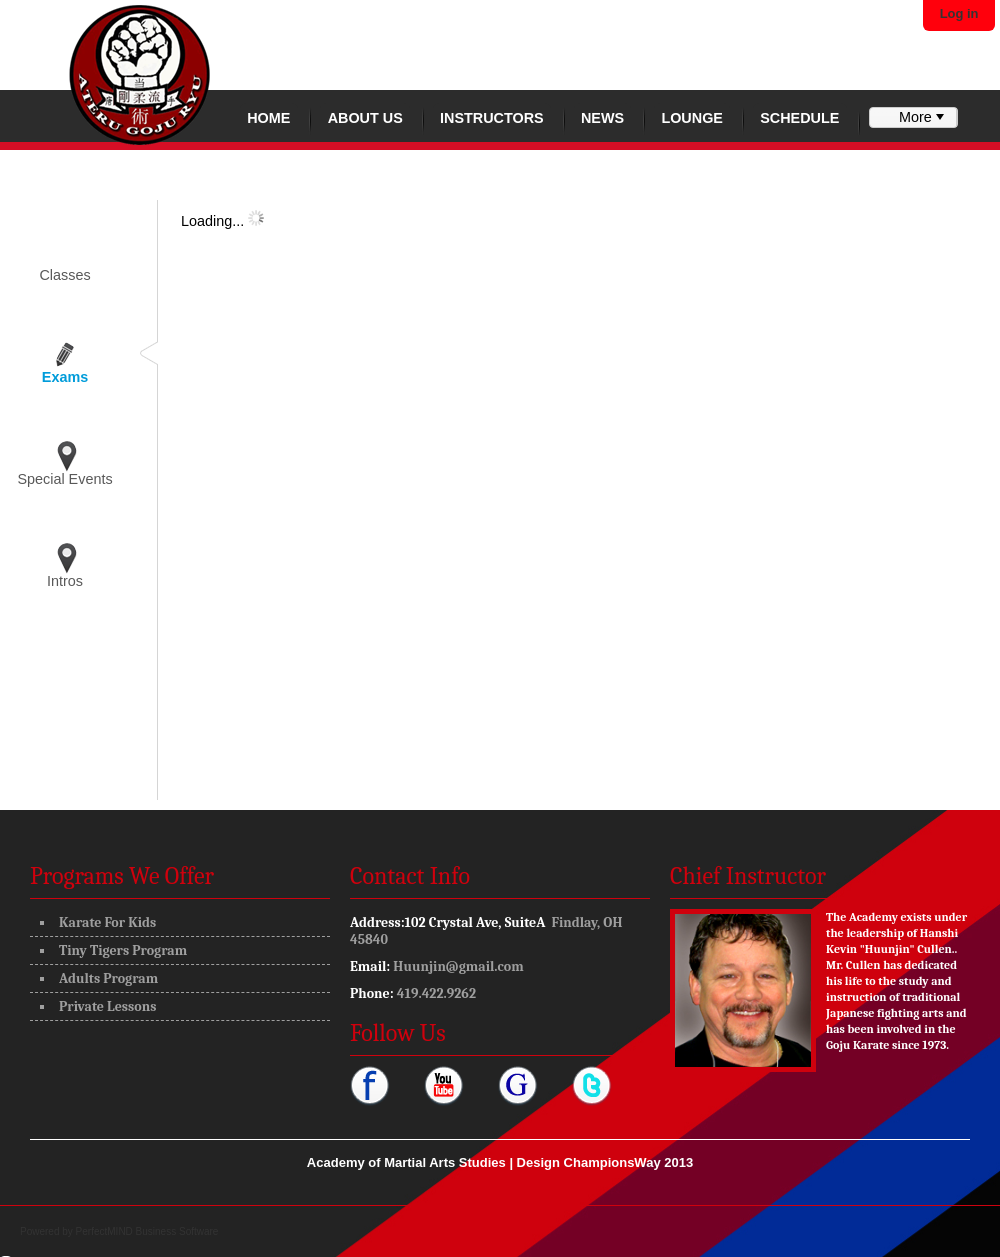 The image size is (1000, 1257). What do you see at coordinates (913, 117) in the screenshot?
I see `[menuitem]` at bounding box center [913, 117].